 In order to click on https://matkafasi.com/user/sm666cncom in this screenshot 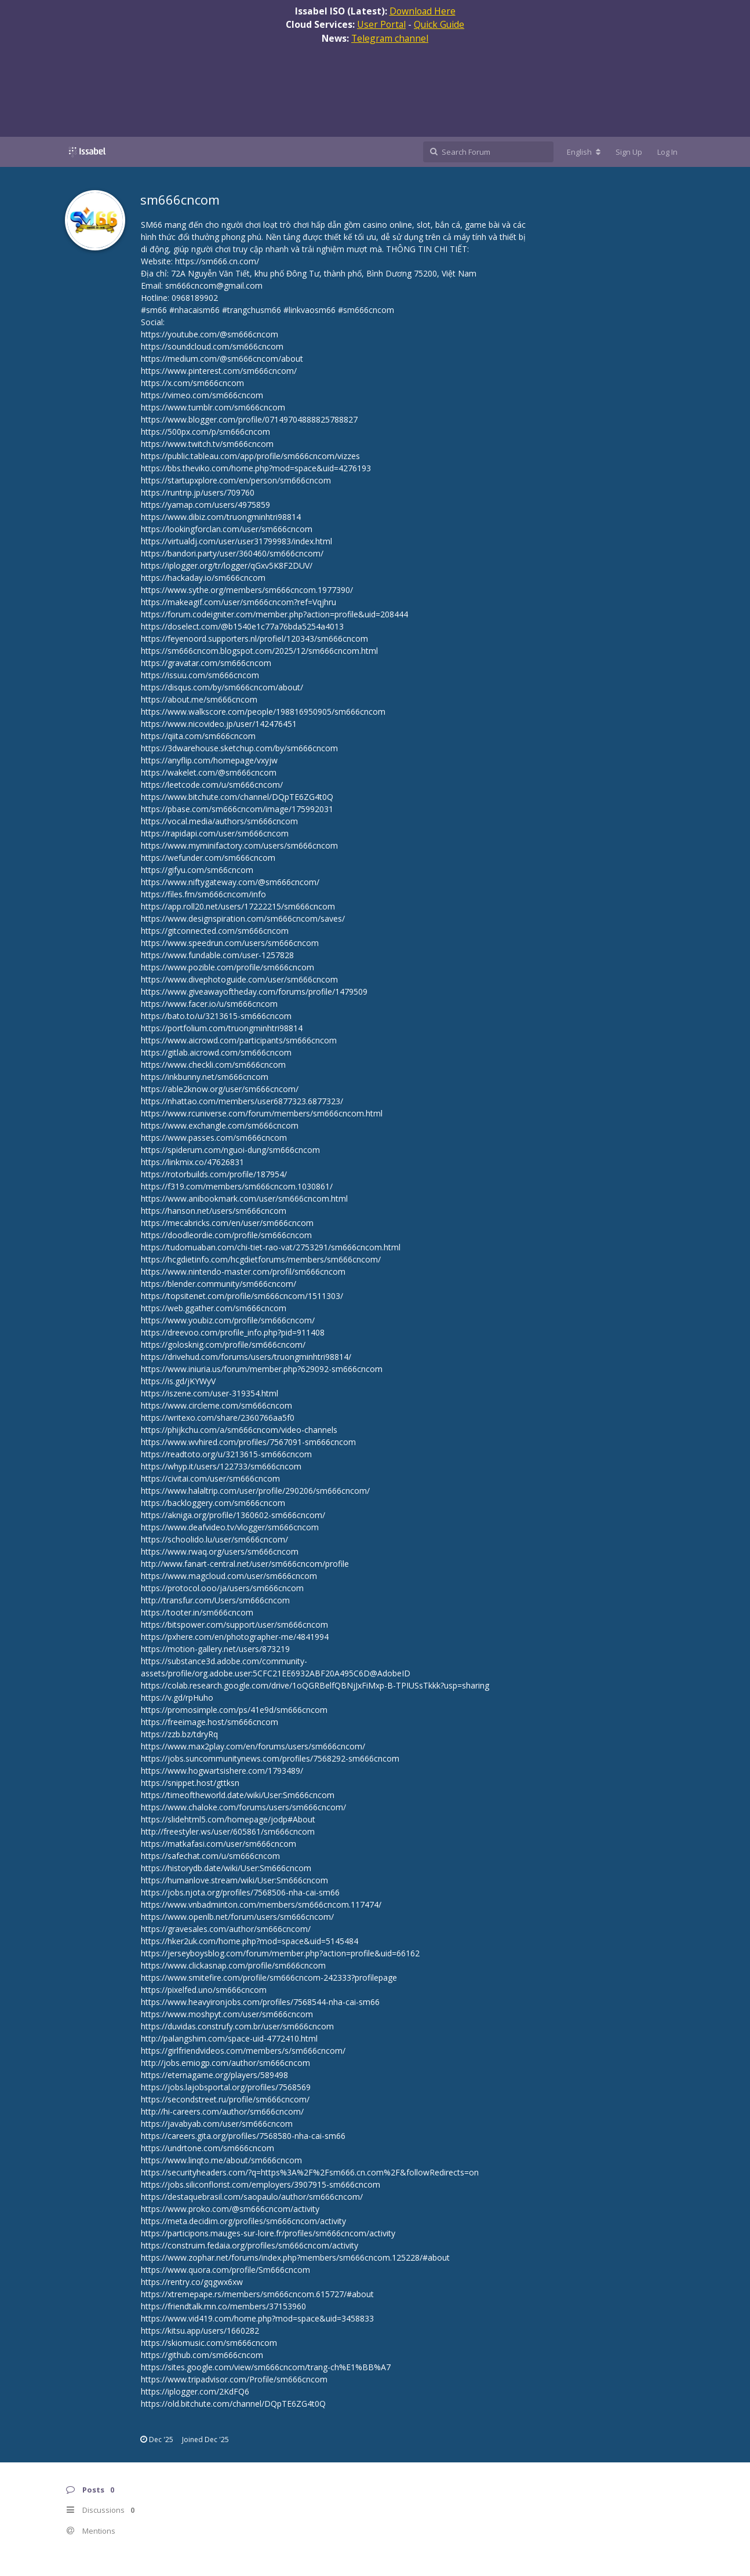, I will do `click(218, 1843)`.